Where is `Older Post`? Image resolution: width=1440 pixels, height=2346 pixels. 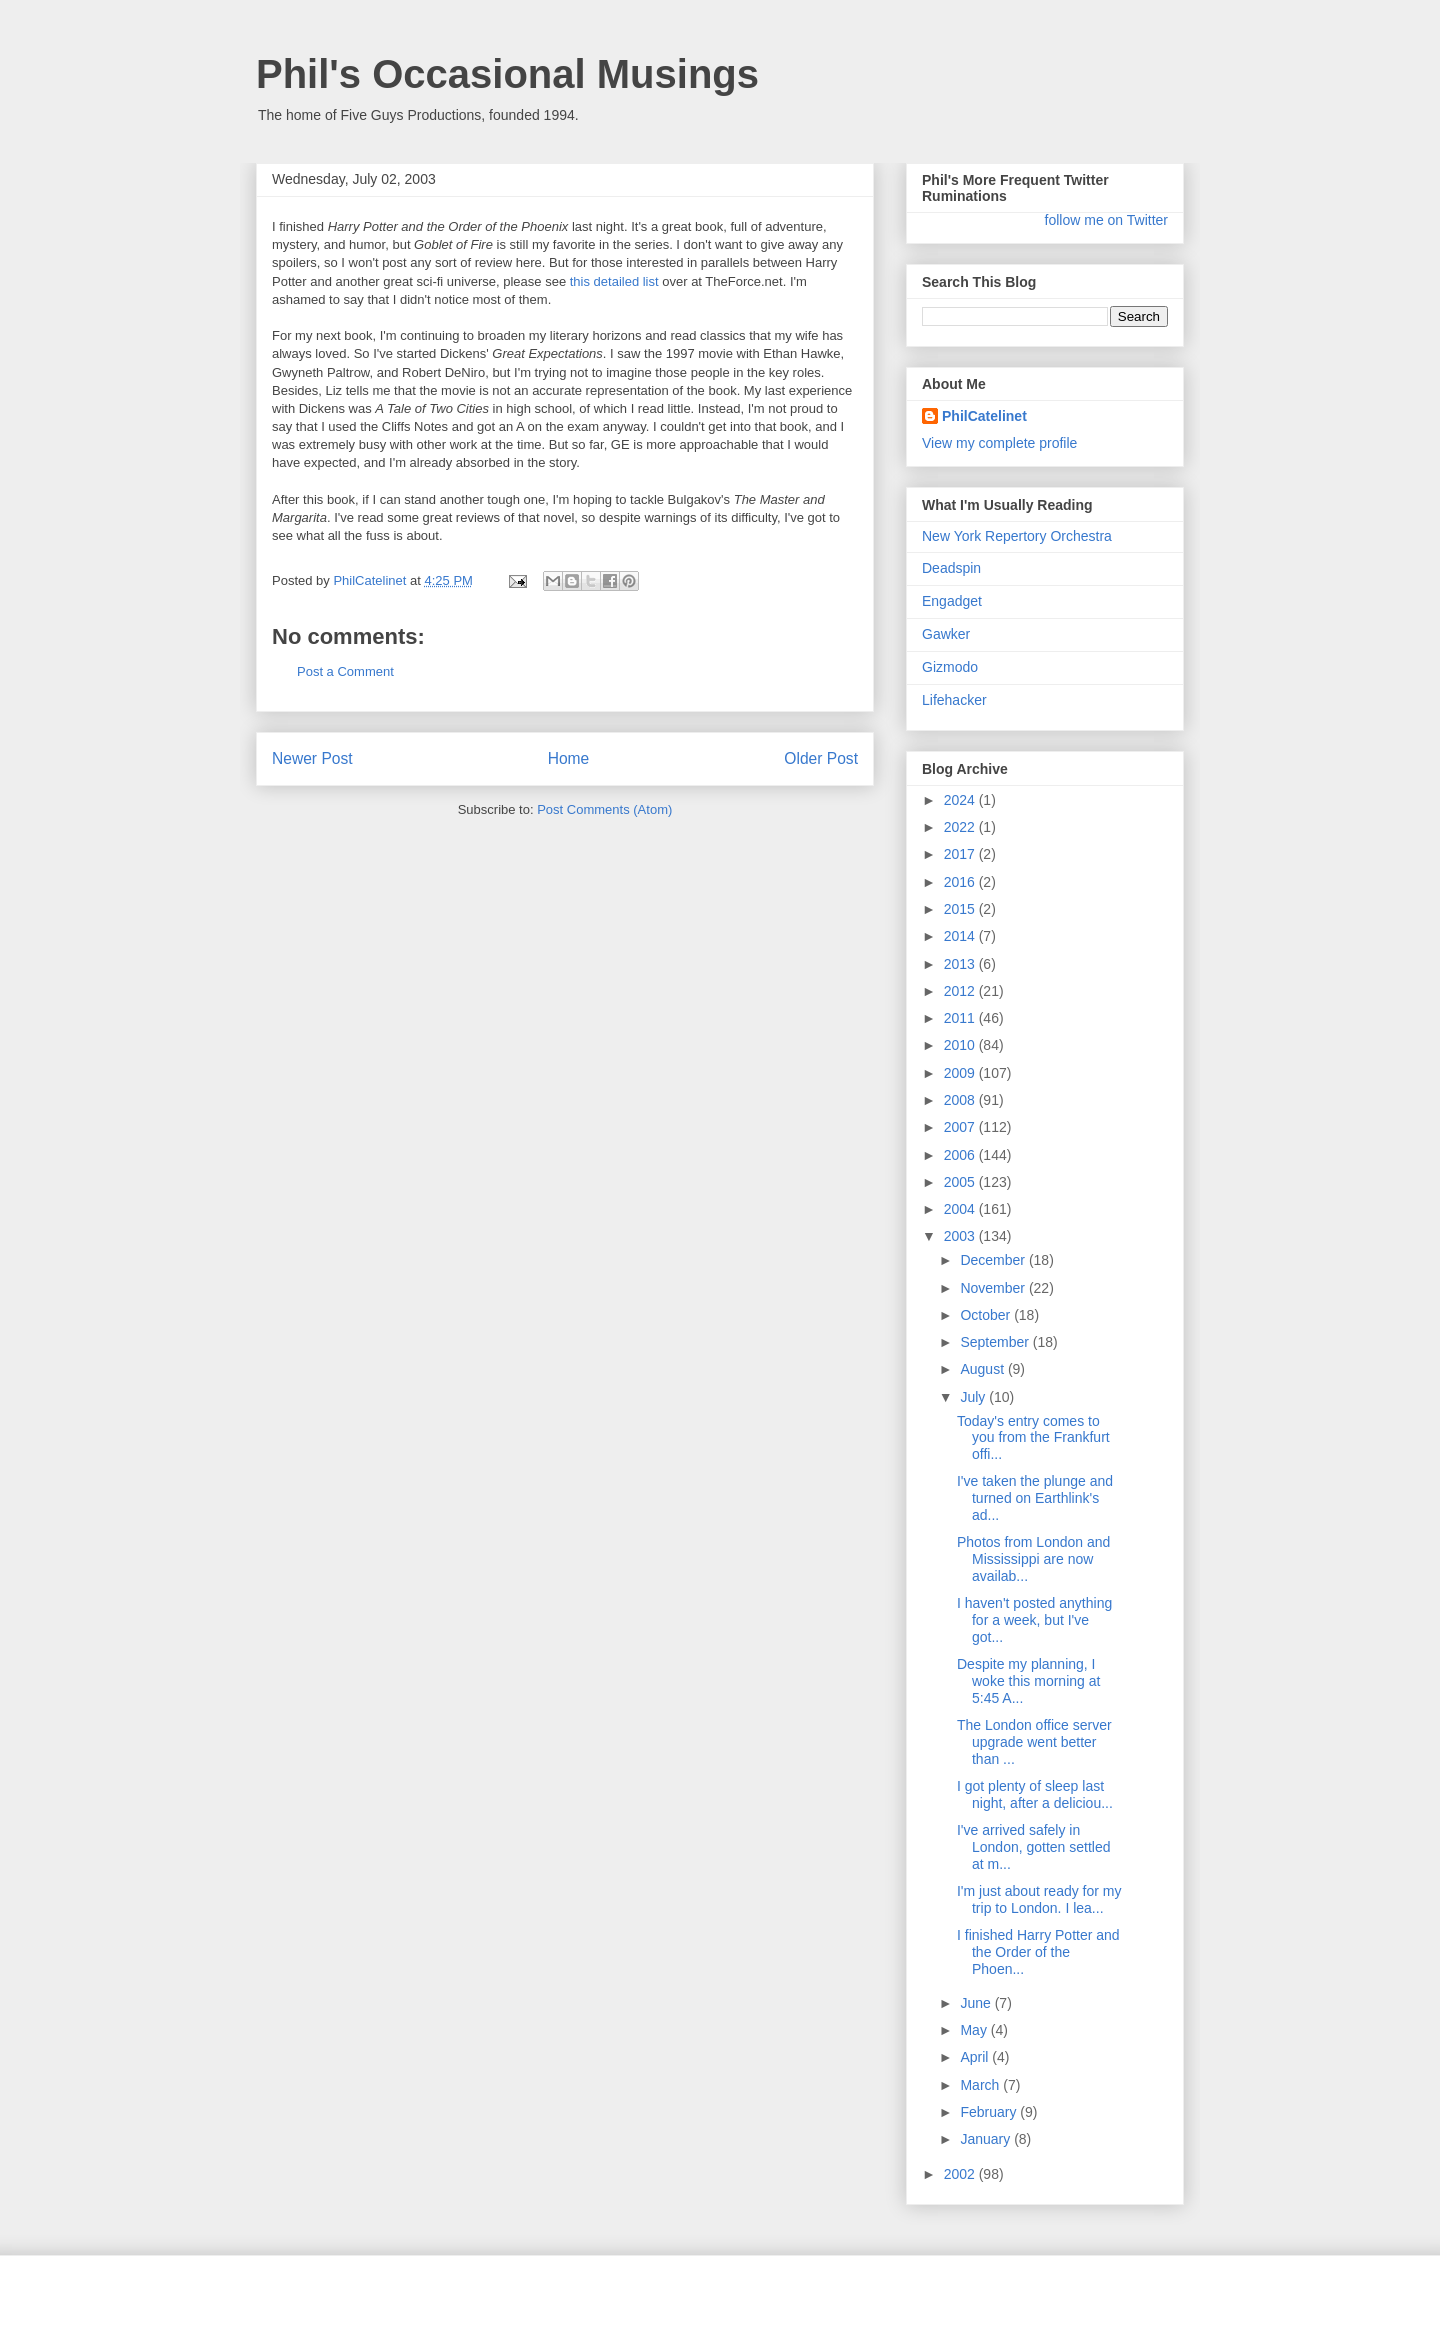 Older Post is located at coordinates (821, 758).